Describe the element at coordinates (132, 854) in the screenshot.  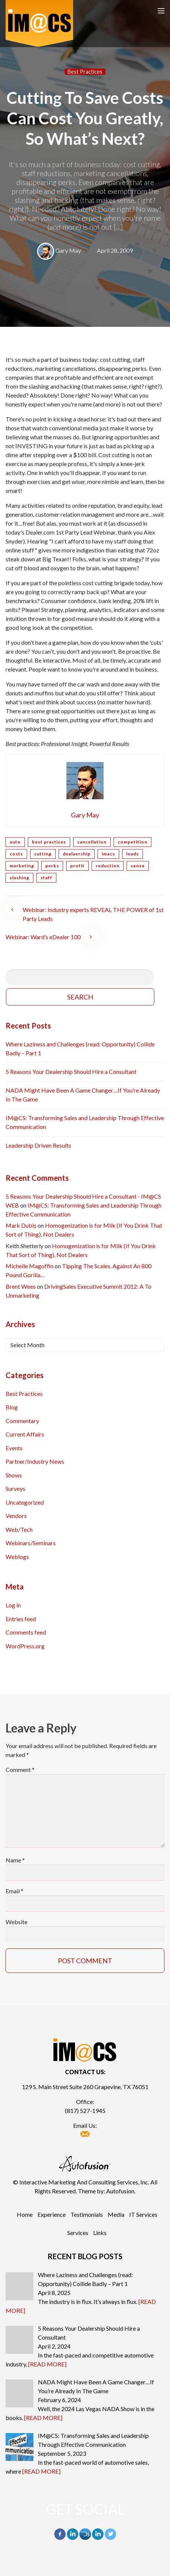
I see `leads` at that location.